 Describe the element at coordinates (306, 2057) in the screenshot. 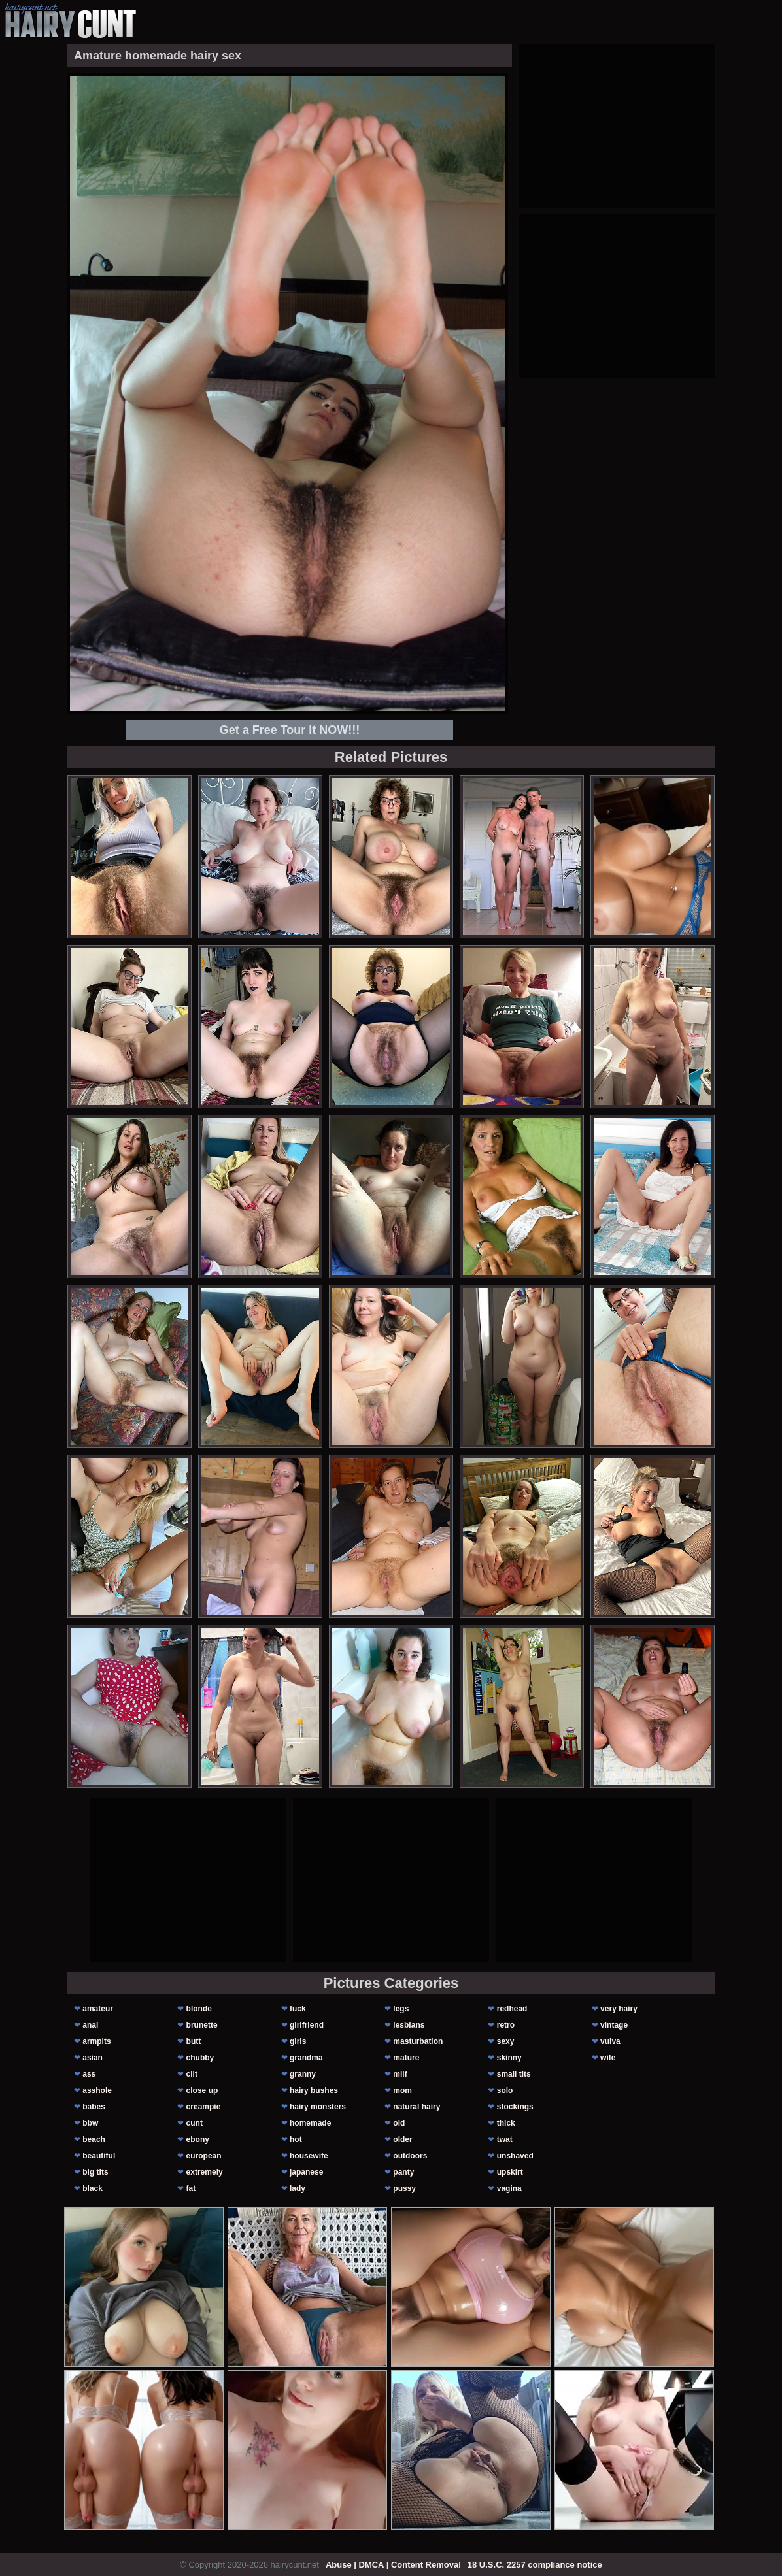

I see `grandma` at that location.